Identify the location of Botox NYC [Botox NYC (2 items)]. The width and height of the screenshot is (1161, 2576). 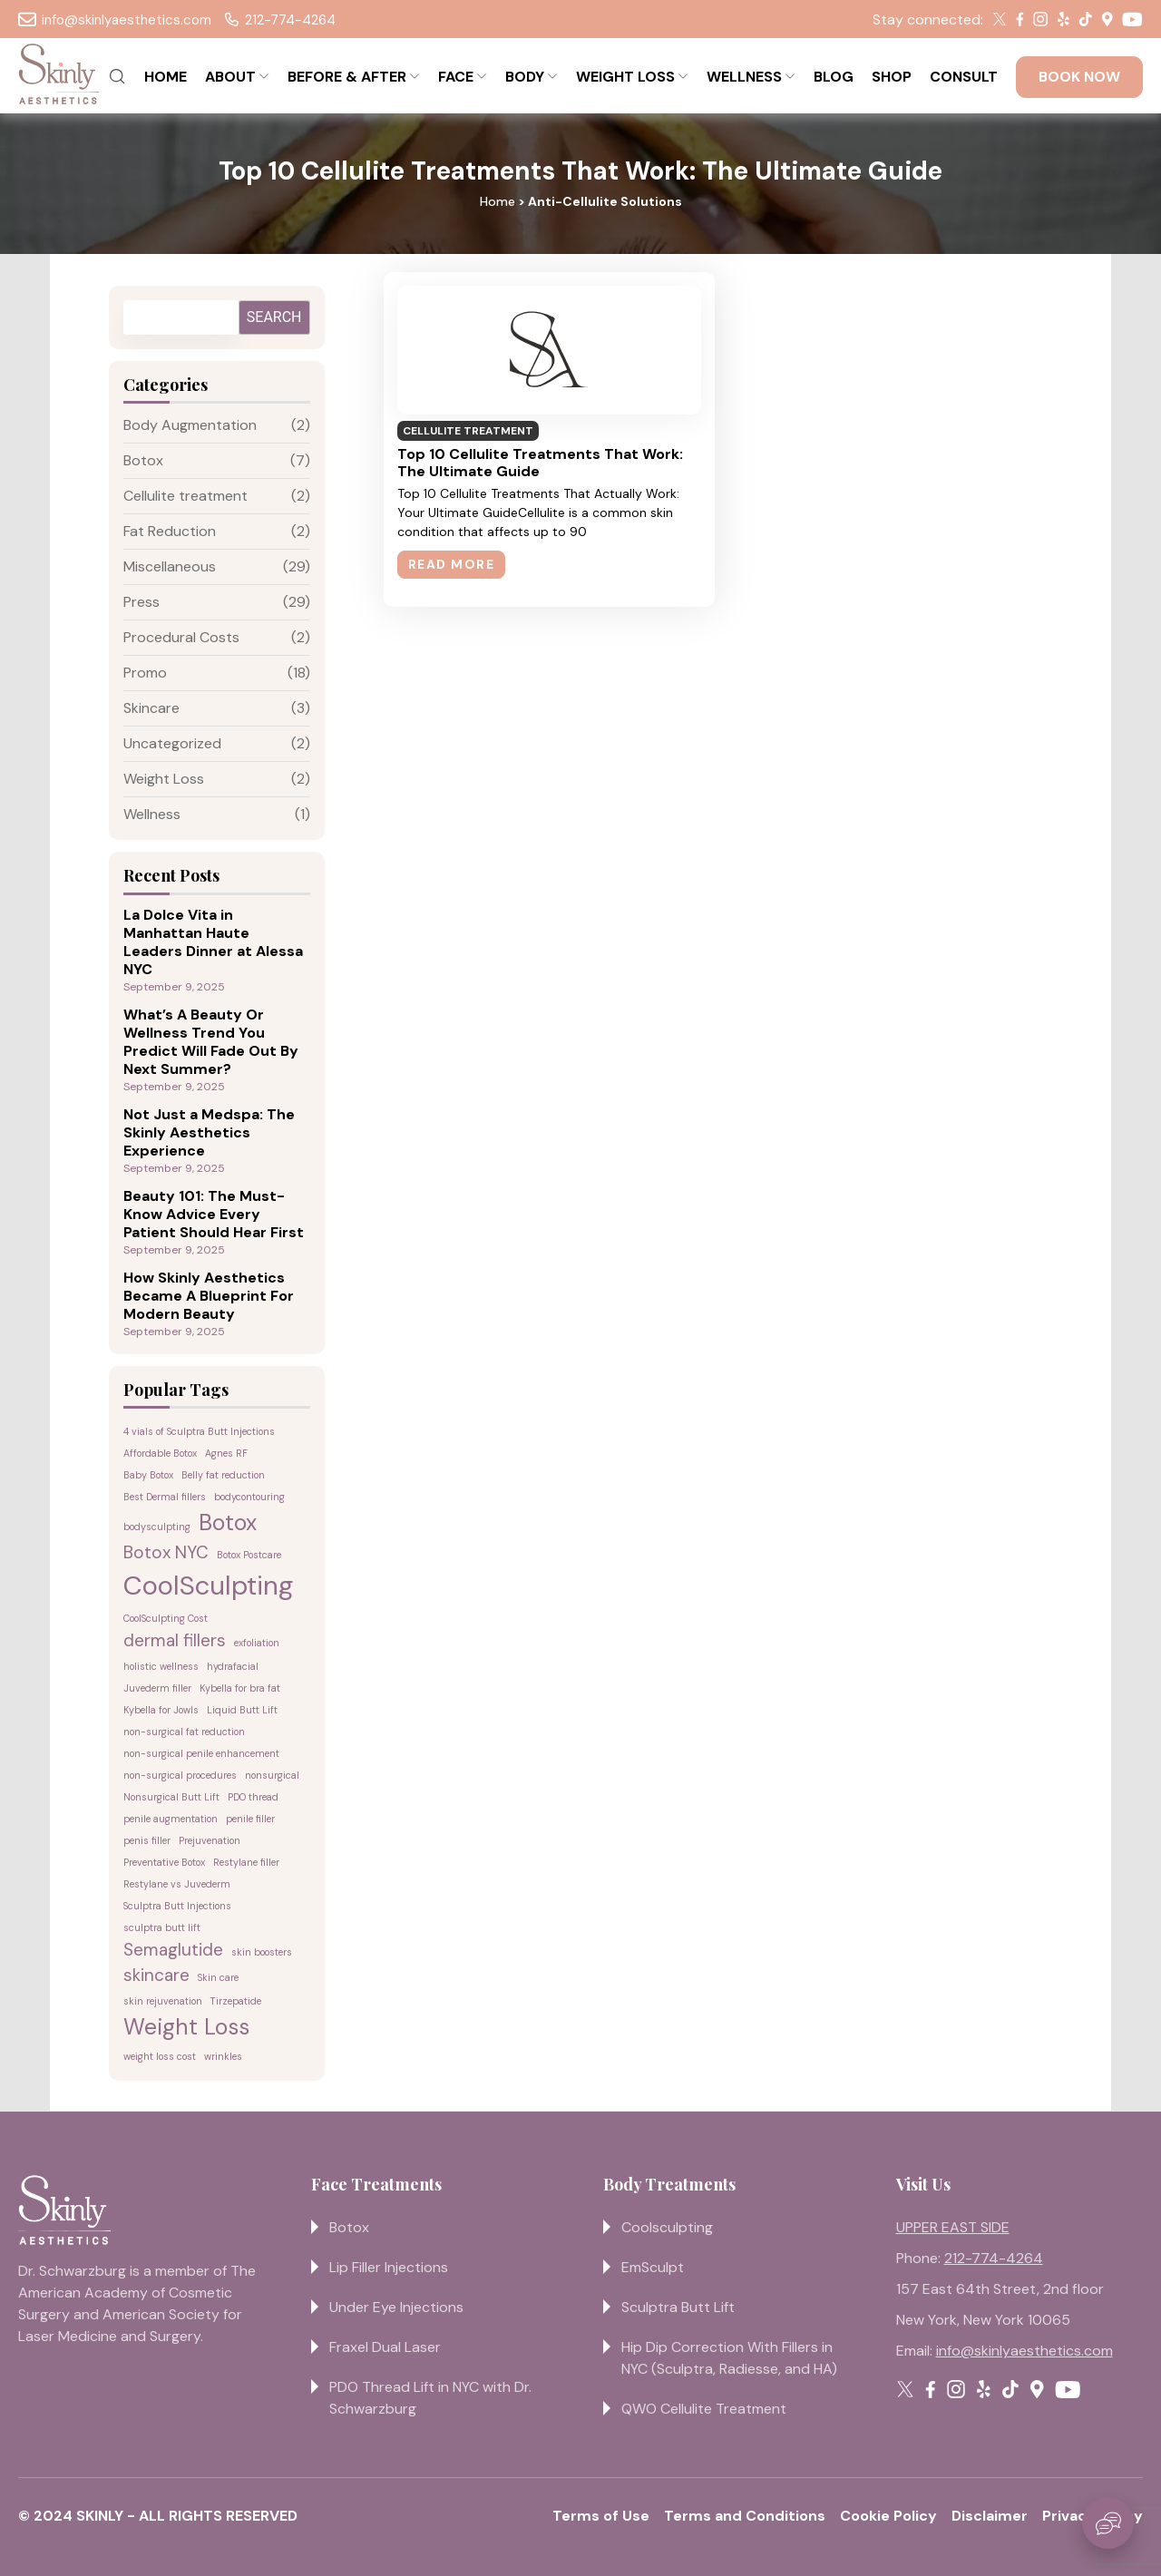
(166, 1552).